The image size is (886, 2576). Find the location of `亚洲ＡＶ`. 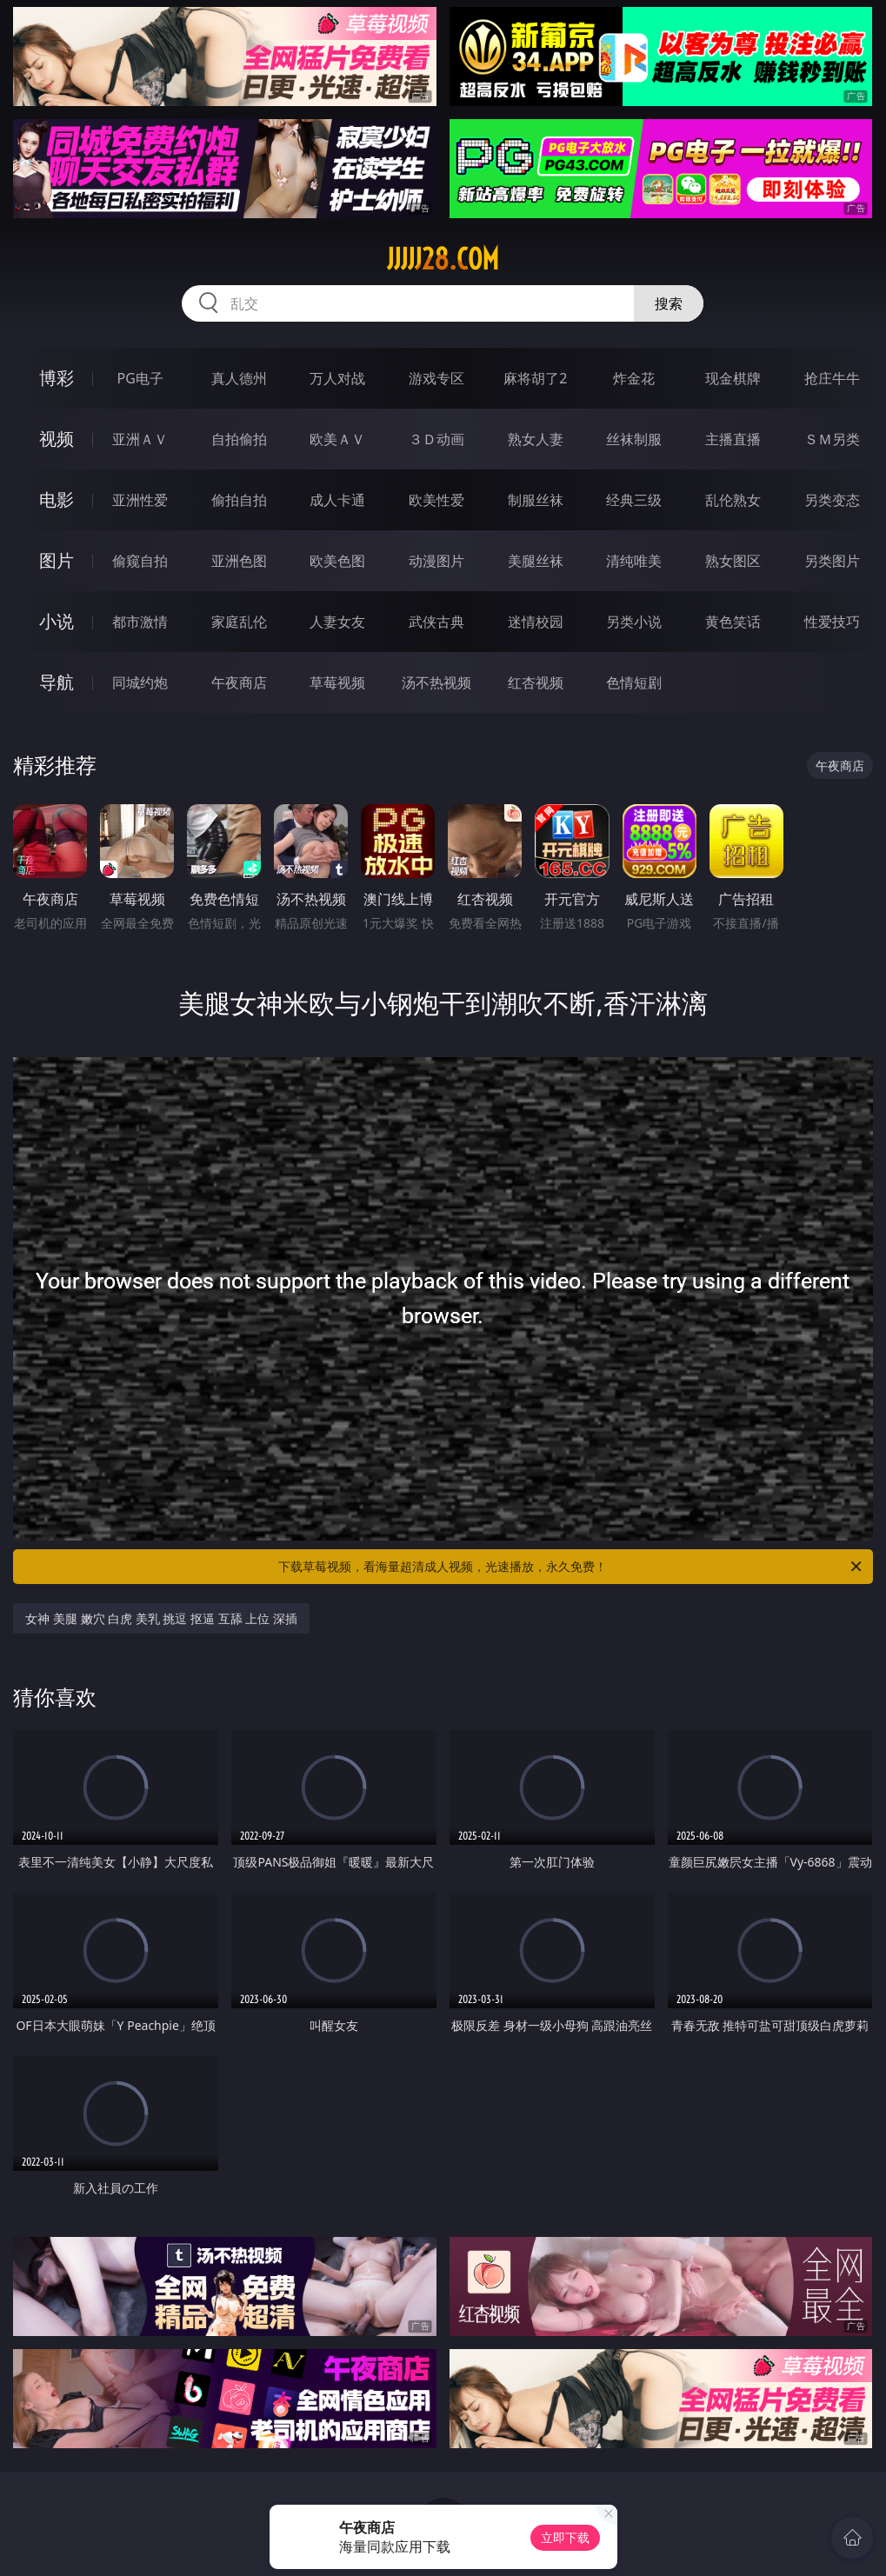

亚洲ＡＶ is located at coordinates (140, 439).